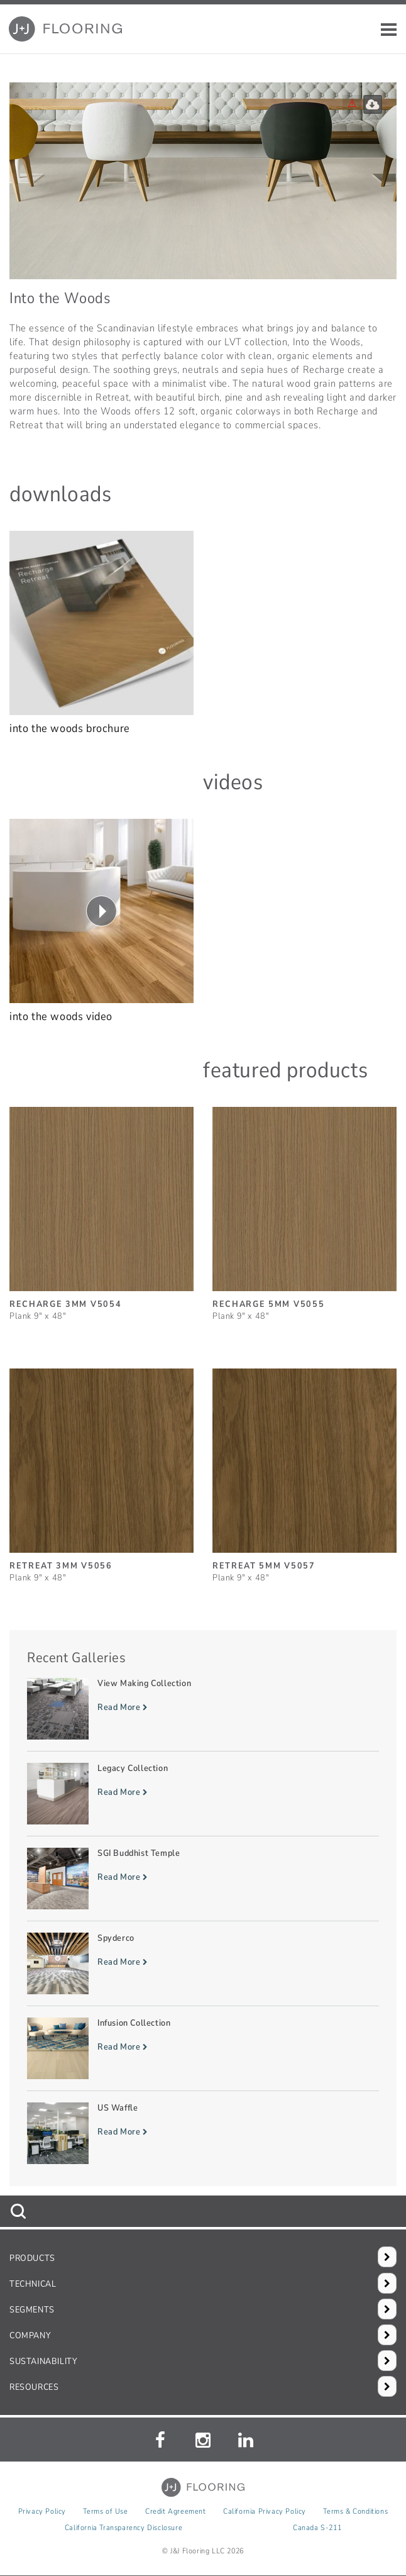  Describe the element at coordinates (203, 1709) in the screenshot. I see `[Read more about View Making Collection]` at that location.